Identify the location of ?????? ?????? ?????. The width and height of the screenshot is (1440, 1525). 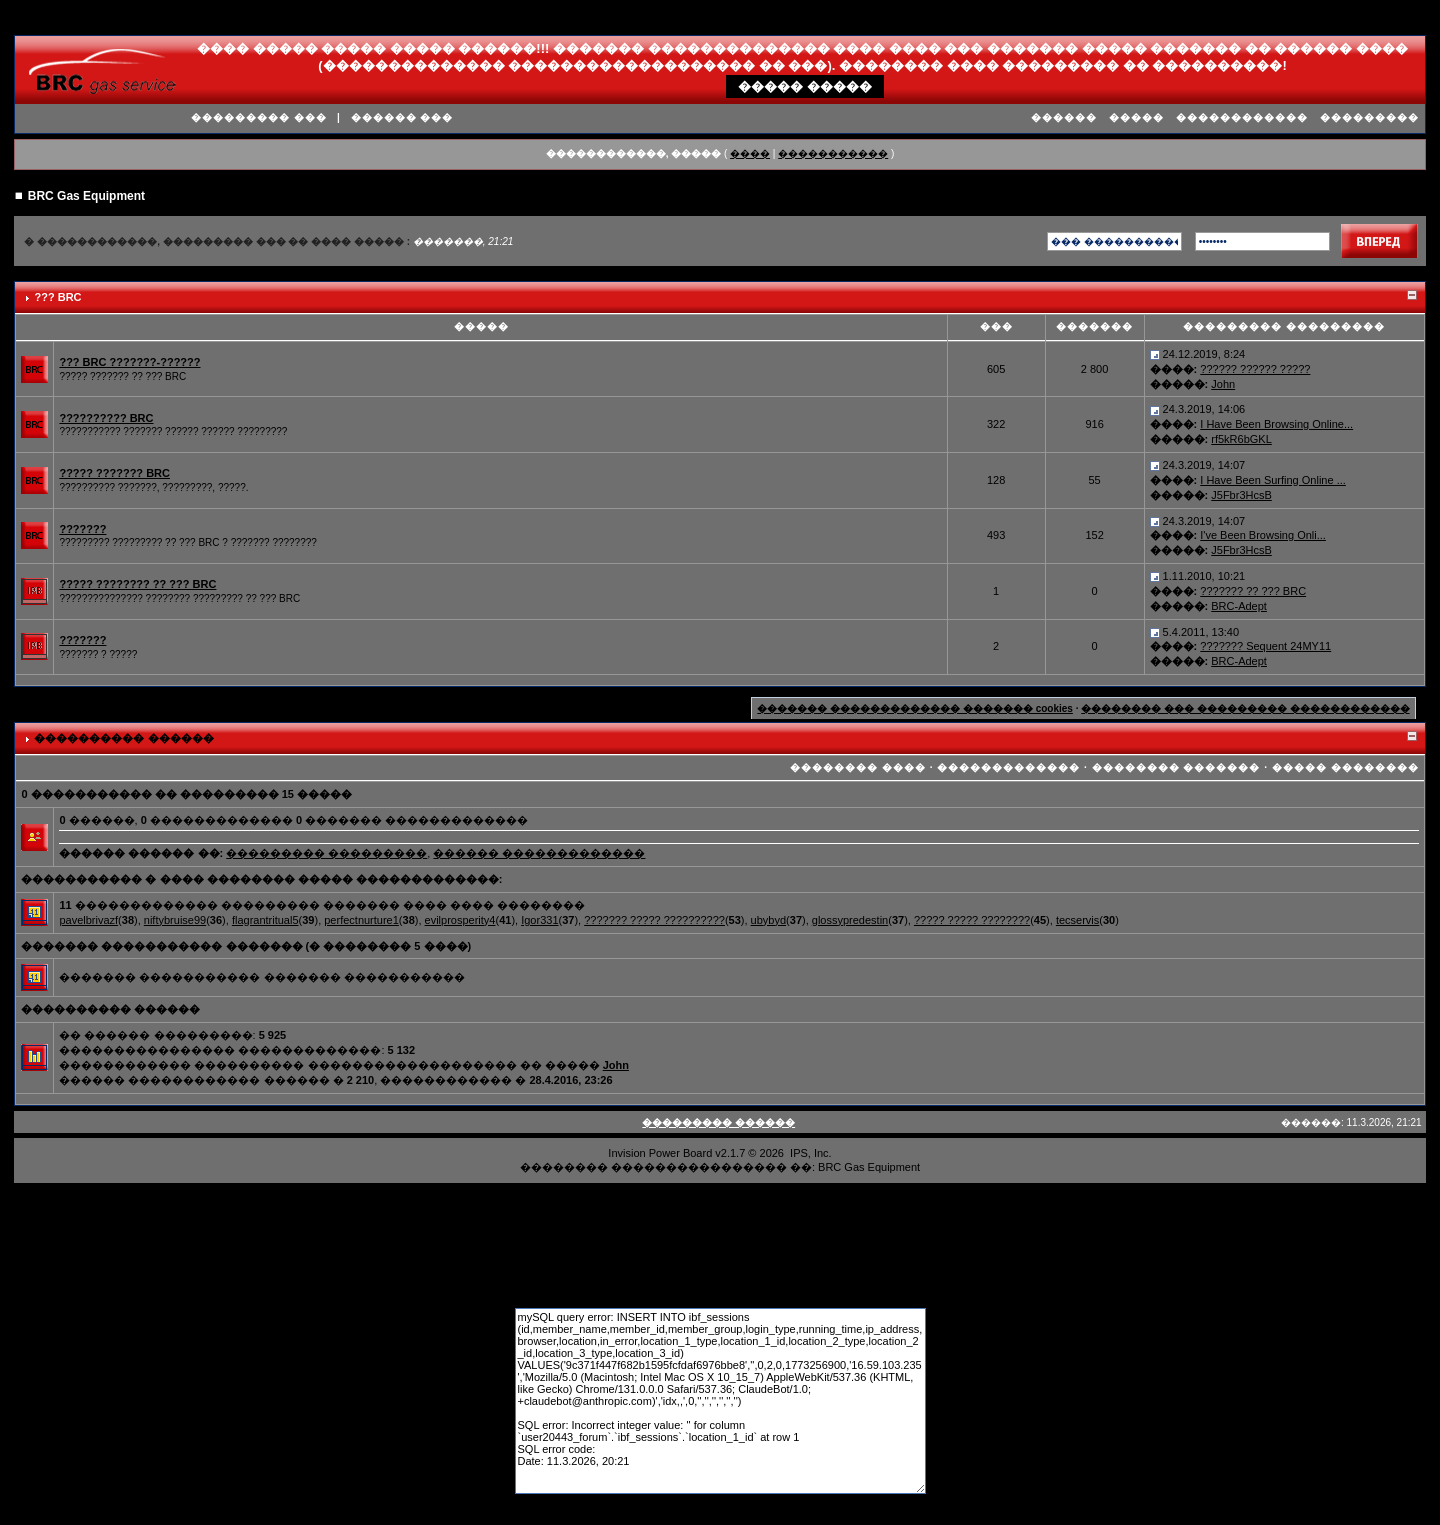
(1255, 369).